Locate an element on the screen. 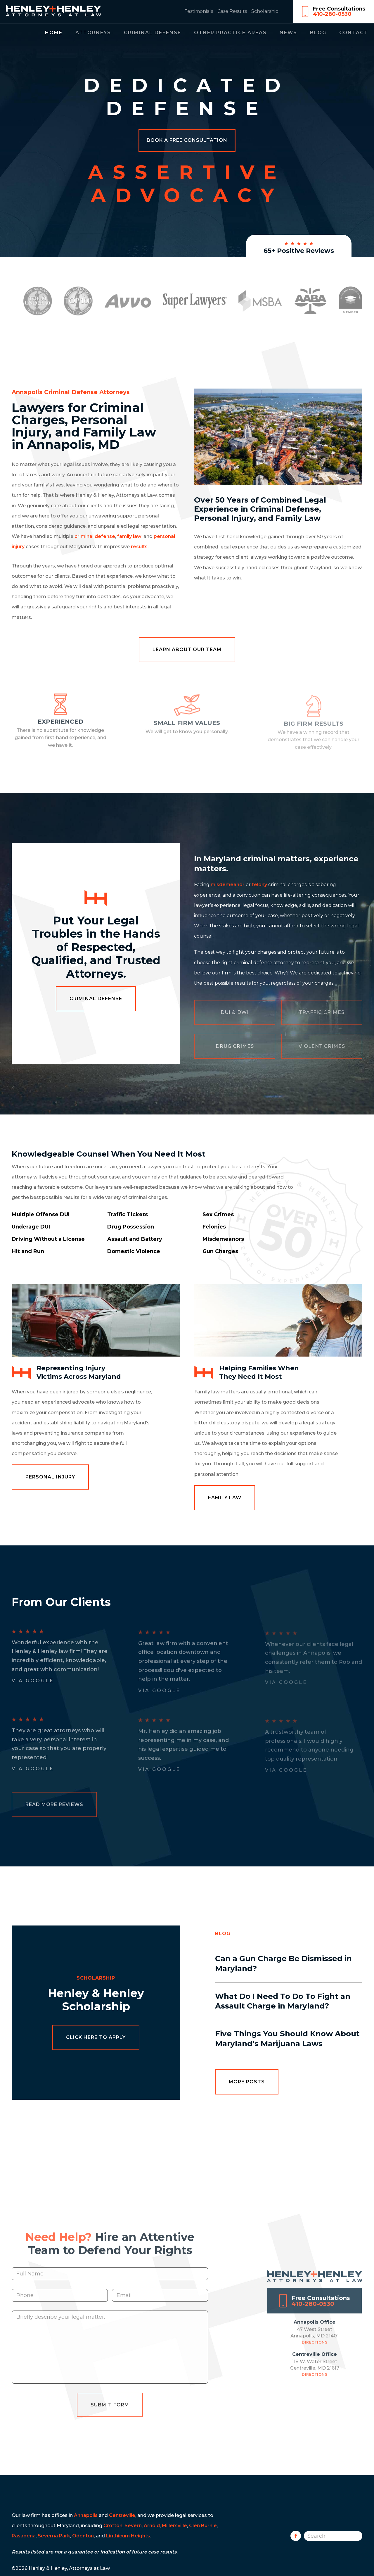 This screenshot has height=2576, width=374. Attorneys is located at coordinates (93, 32).